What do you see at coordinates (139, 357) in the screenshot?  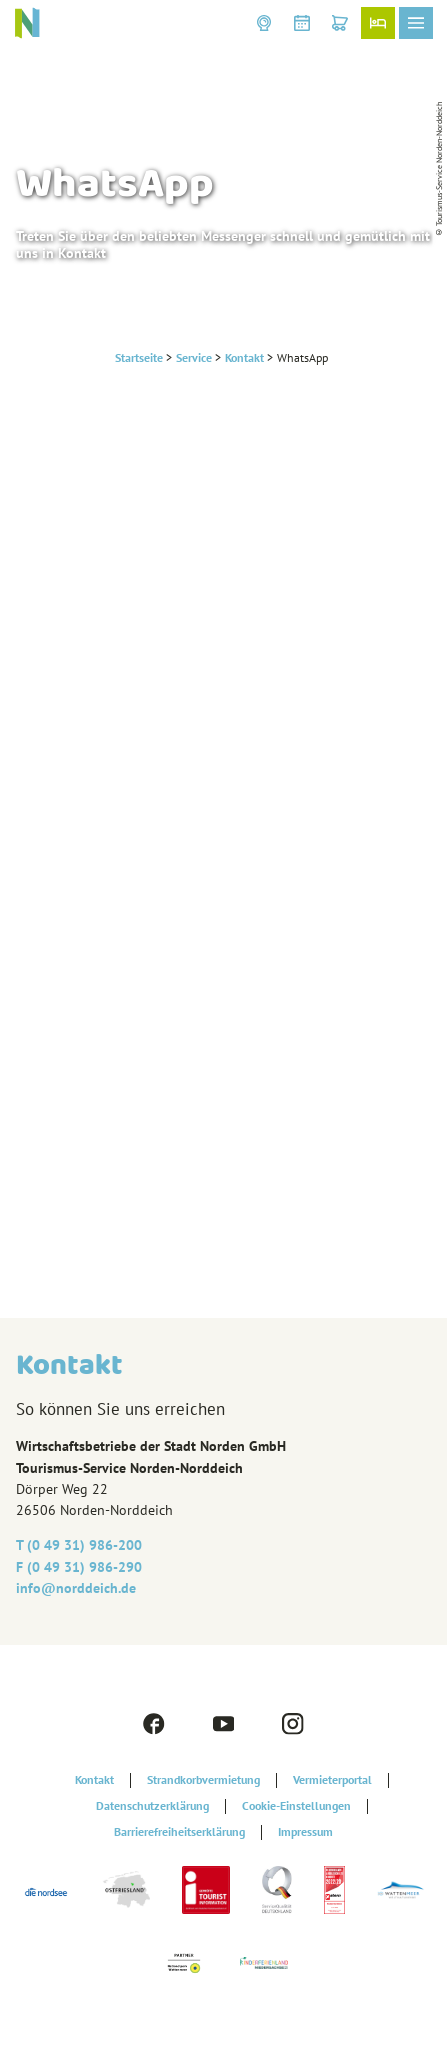 I see `Startseite` at bounding box center [139, 357].